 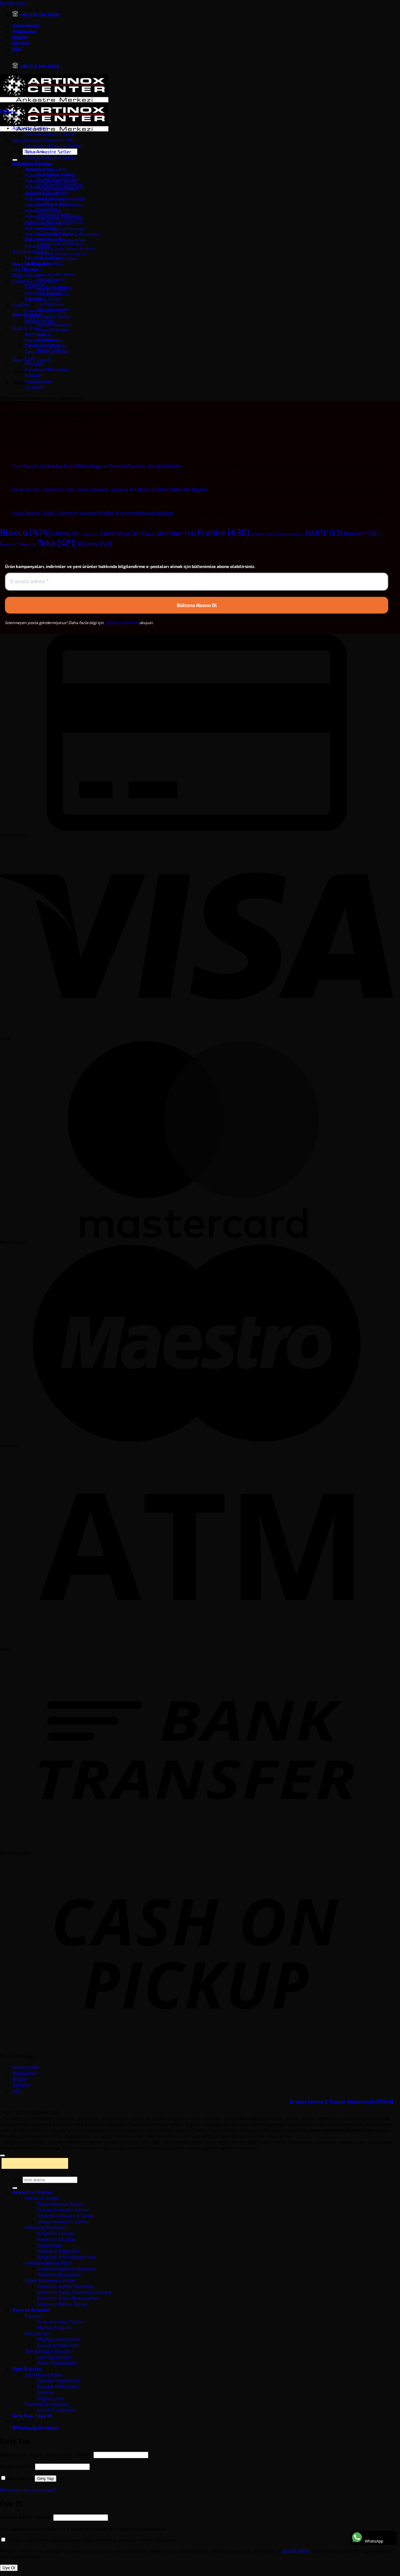 What do you see at coordinates (28, 2490) in the screenshot?
I see `Parolanızı mı unuttunuz?` at bounding box center [28, 2490].